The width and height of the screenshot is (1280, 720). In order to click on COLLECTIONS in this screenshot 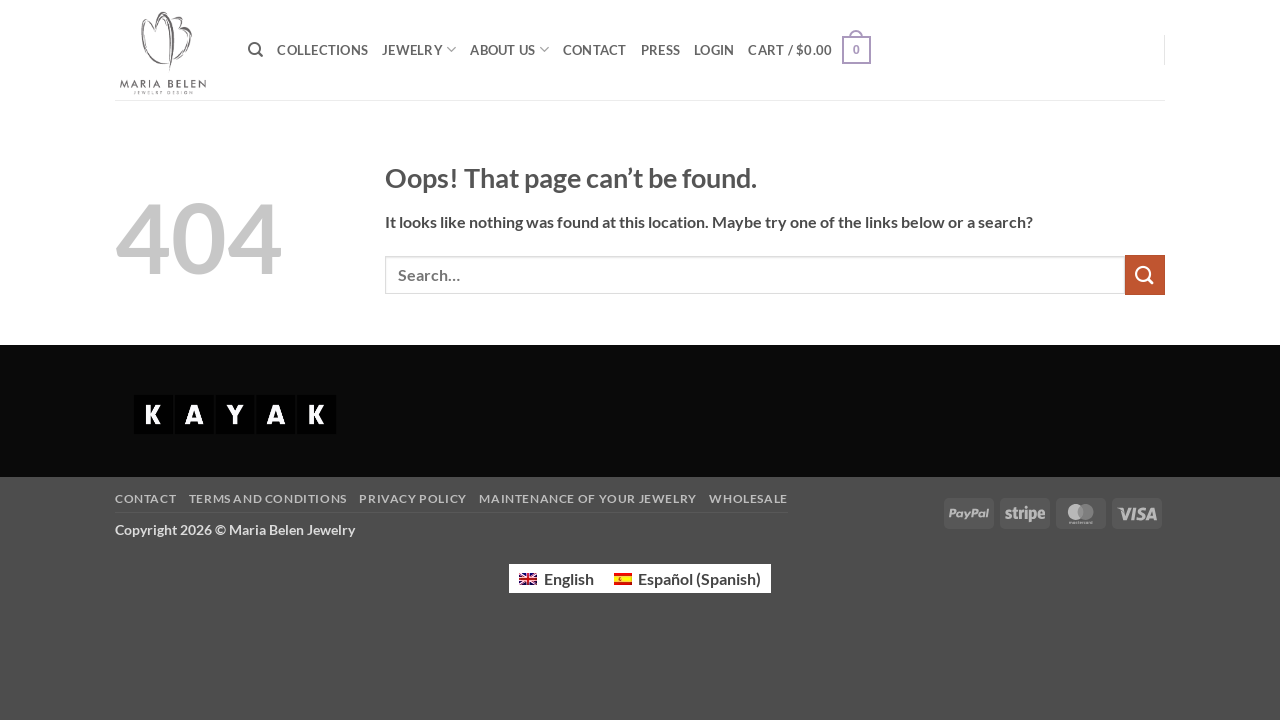, I will do `click(322, 50)`.